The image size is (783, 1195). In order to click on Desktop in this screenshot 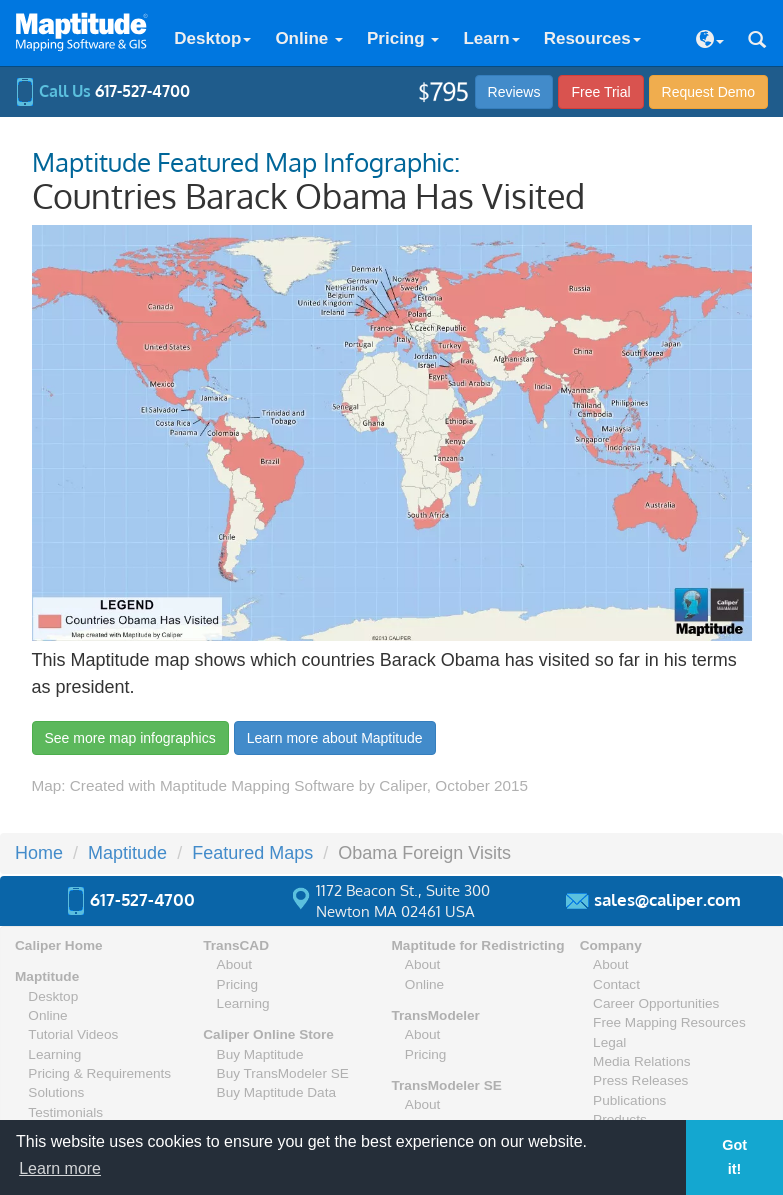, I will do `click(212, 38)`.